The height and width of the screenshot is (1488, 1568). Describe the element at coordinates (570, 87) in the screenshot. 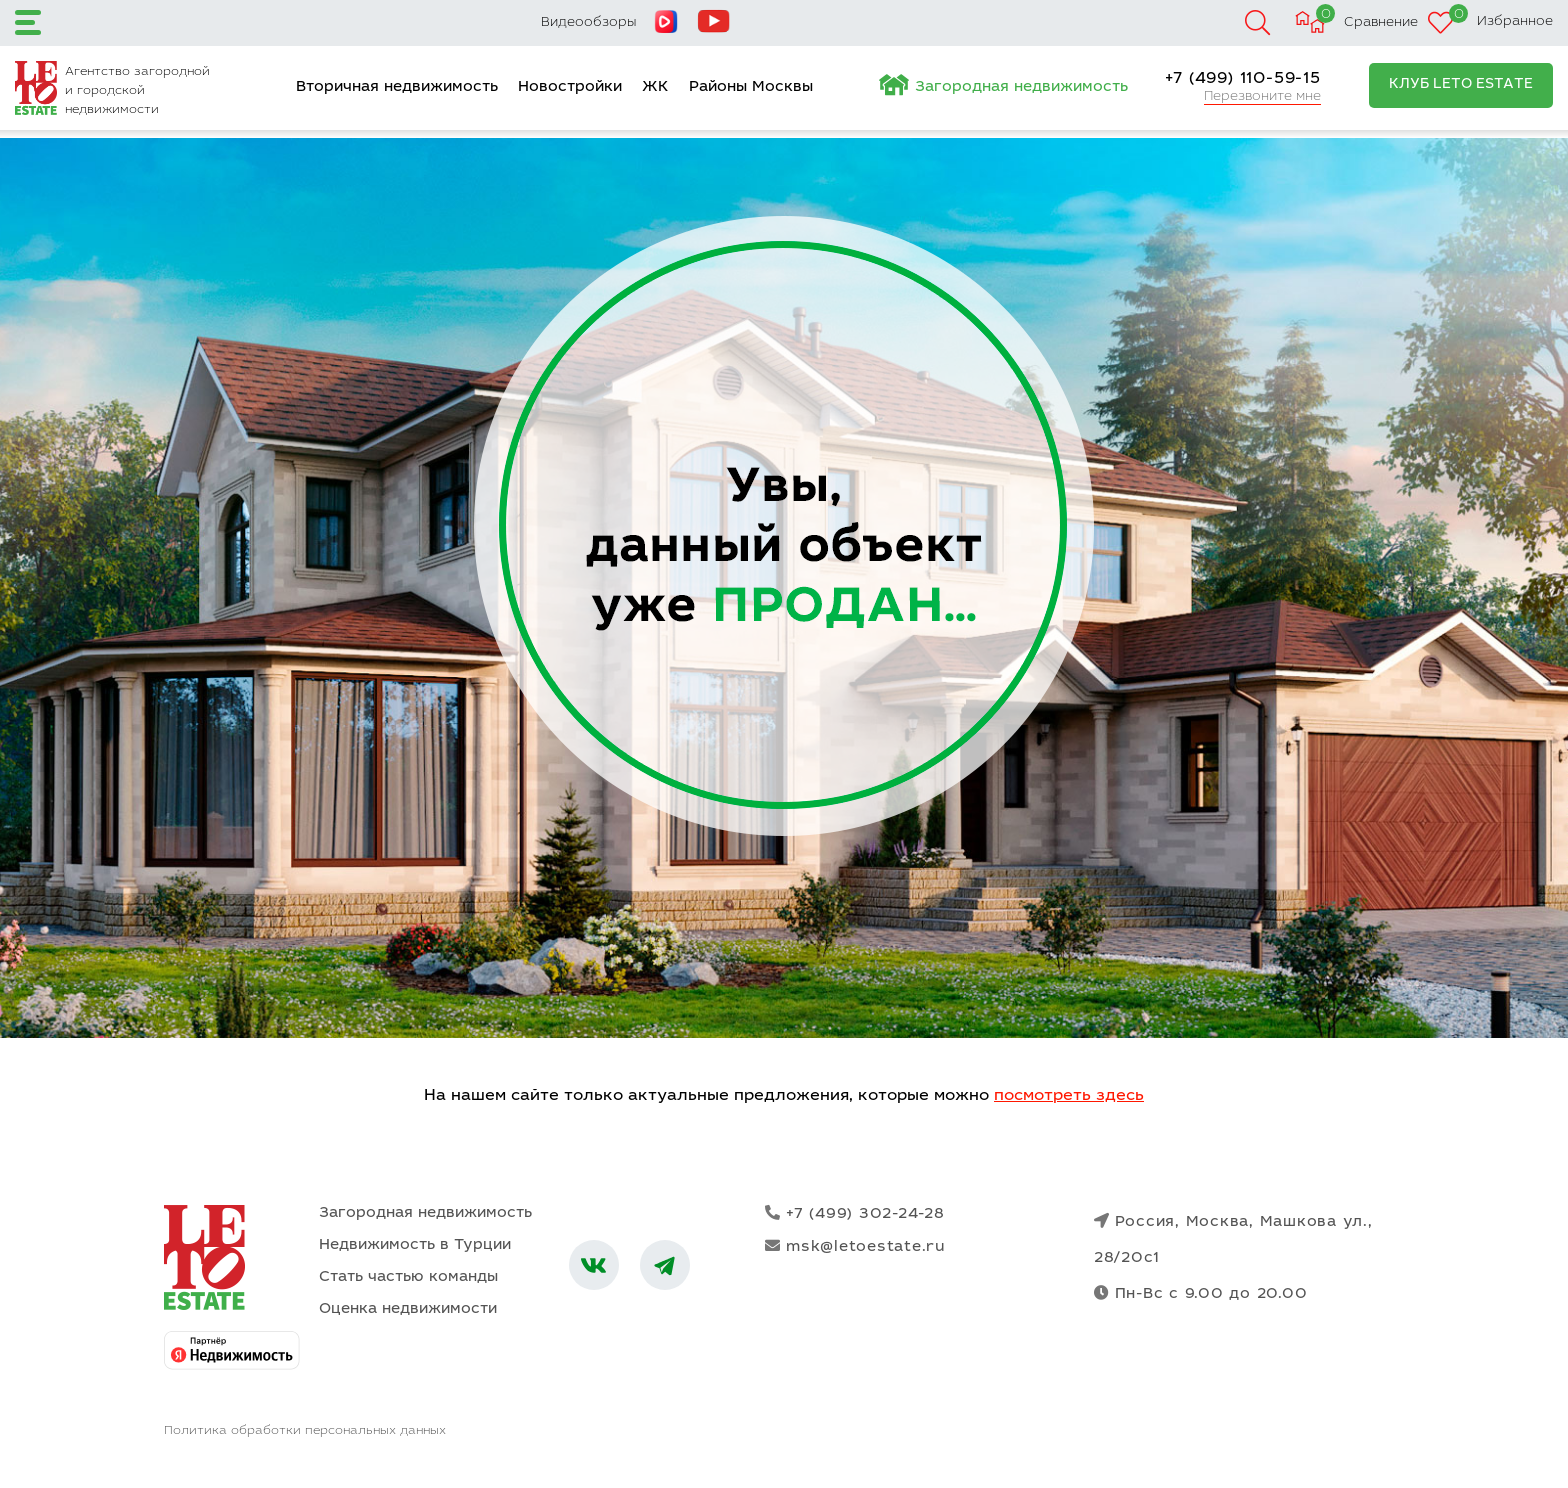

I see `Новостройки` at that location.